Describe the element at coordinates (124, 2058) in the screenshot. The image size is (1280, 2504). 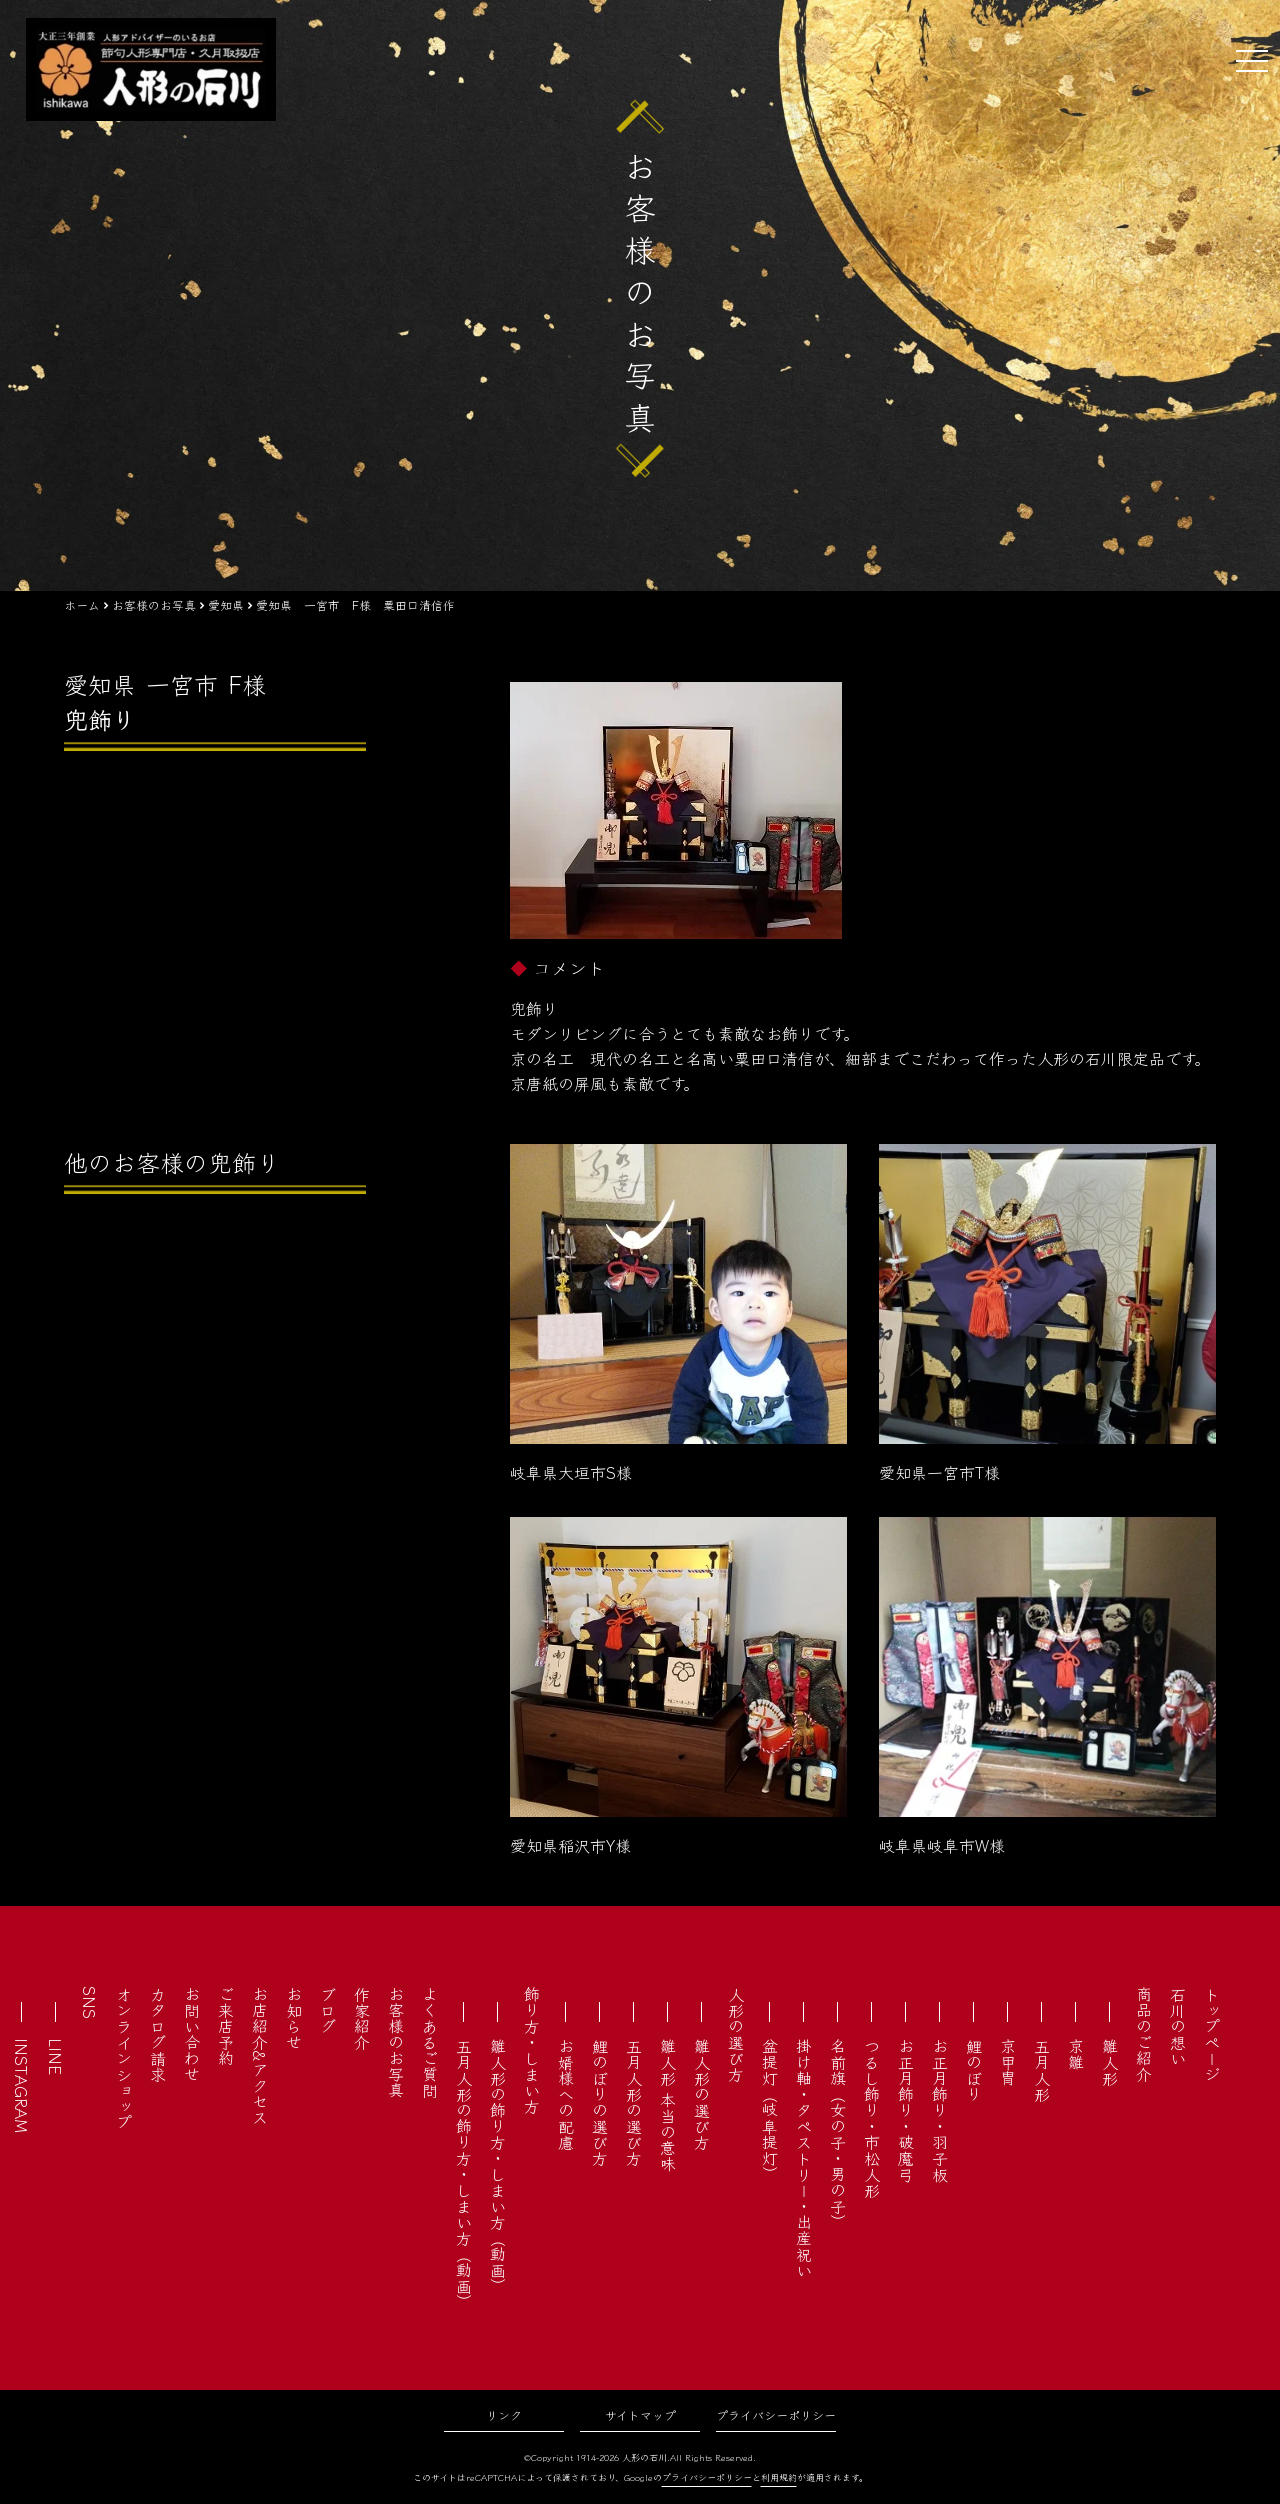
I see `オンラインショップ` at that location.